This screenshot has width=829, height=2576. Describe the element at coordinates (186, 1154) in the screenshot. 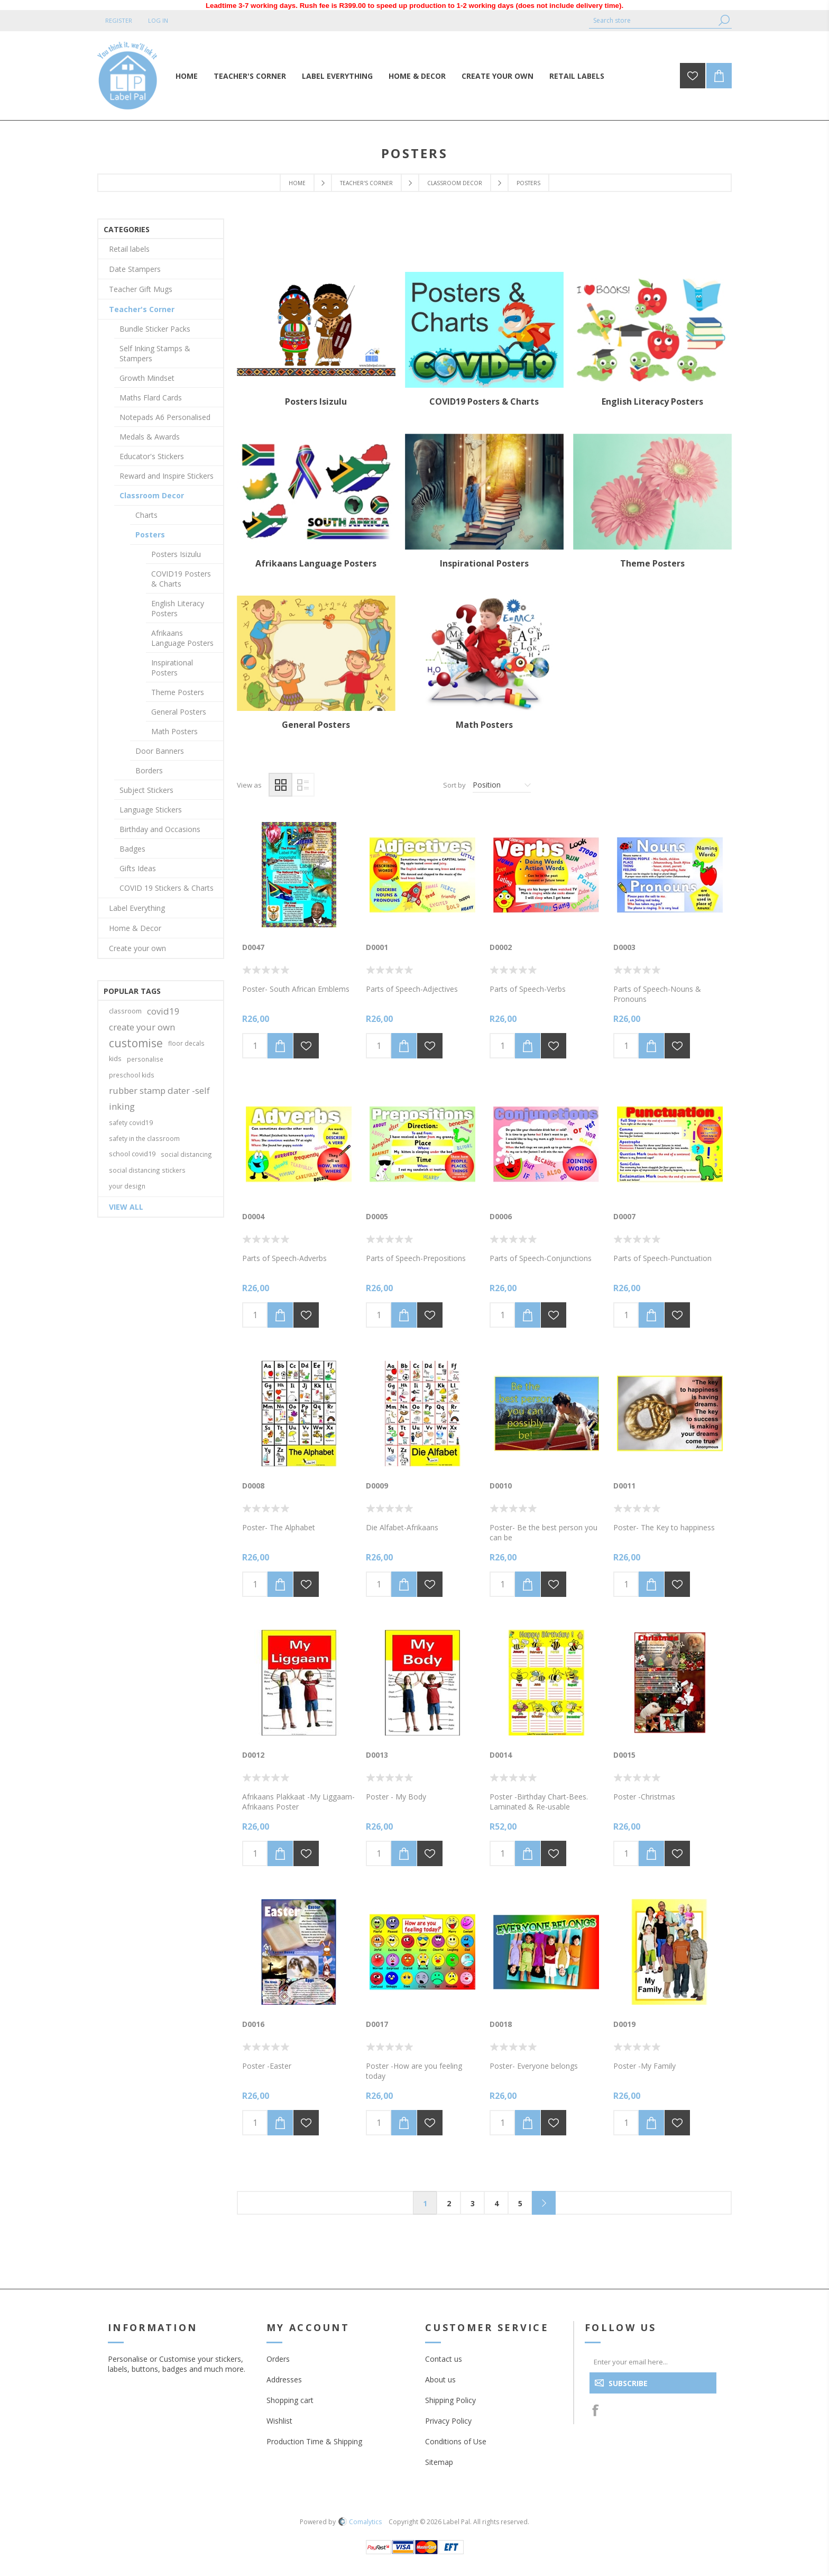

I see `social distancing` at that location.